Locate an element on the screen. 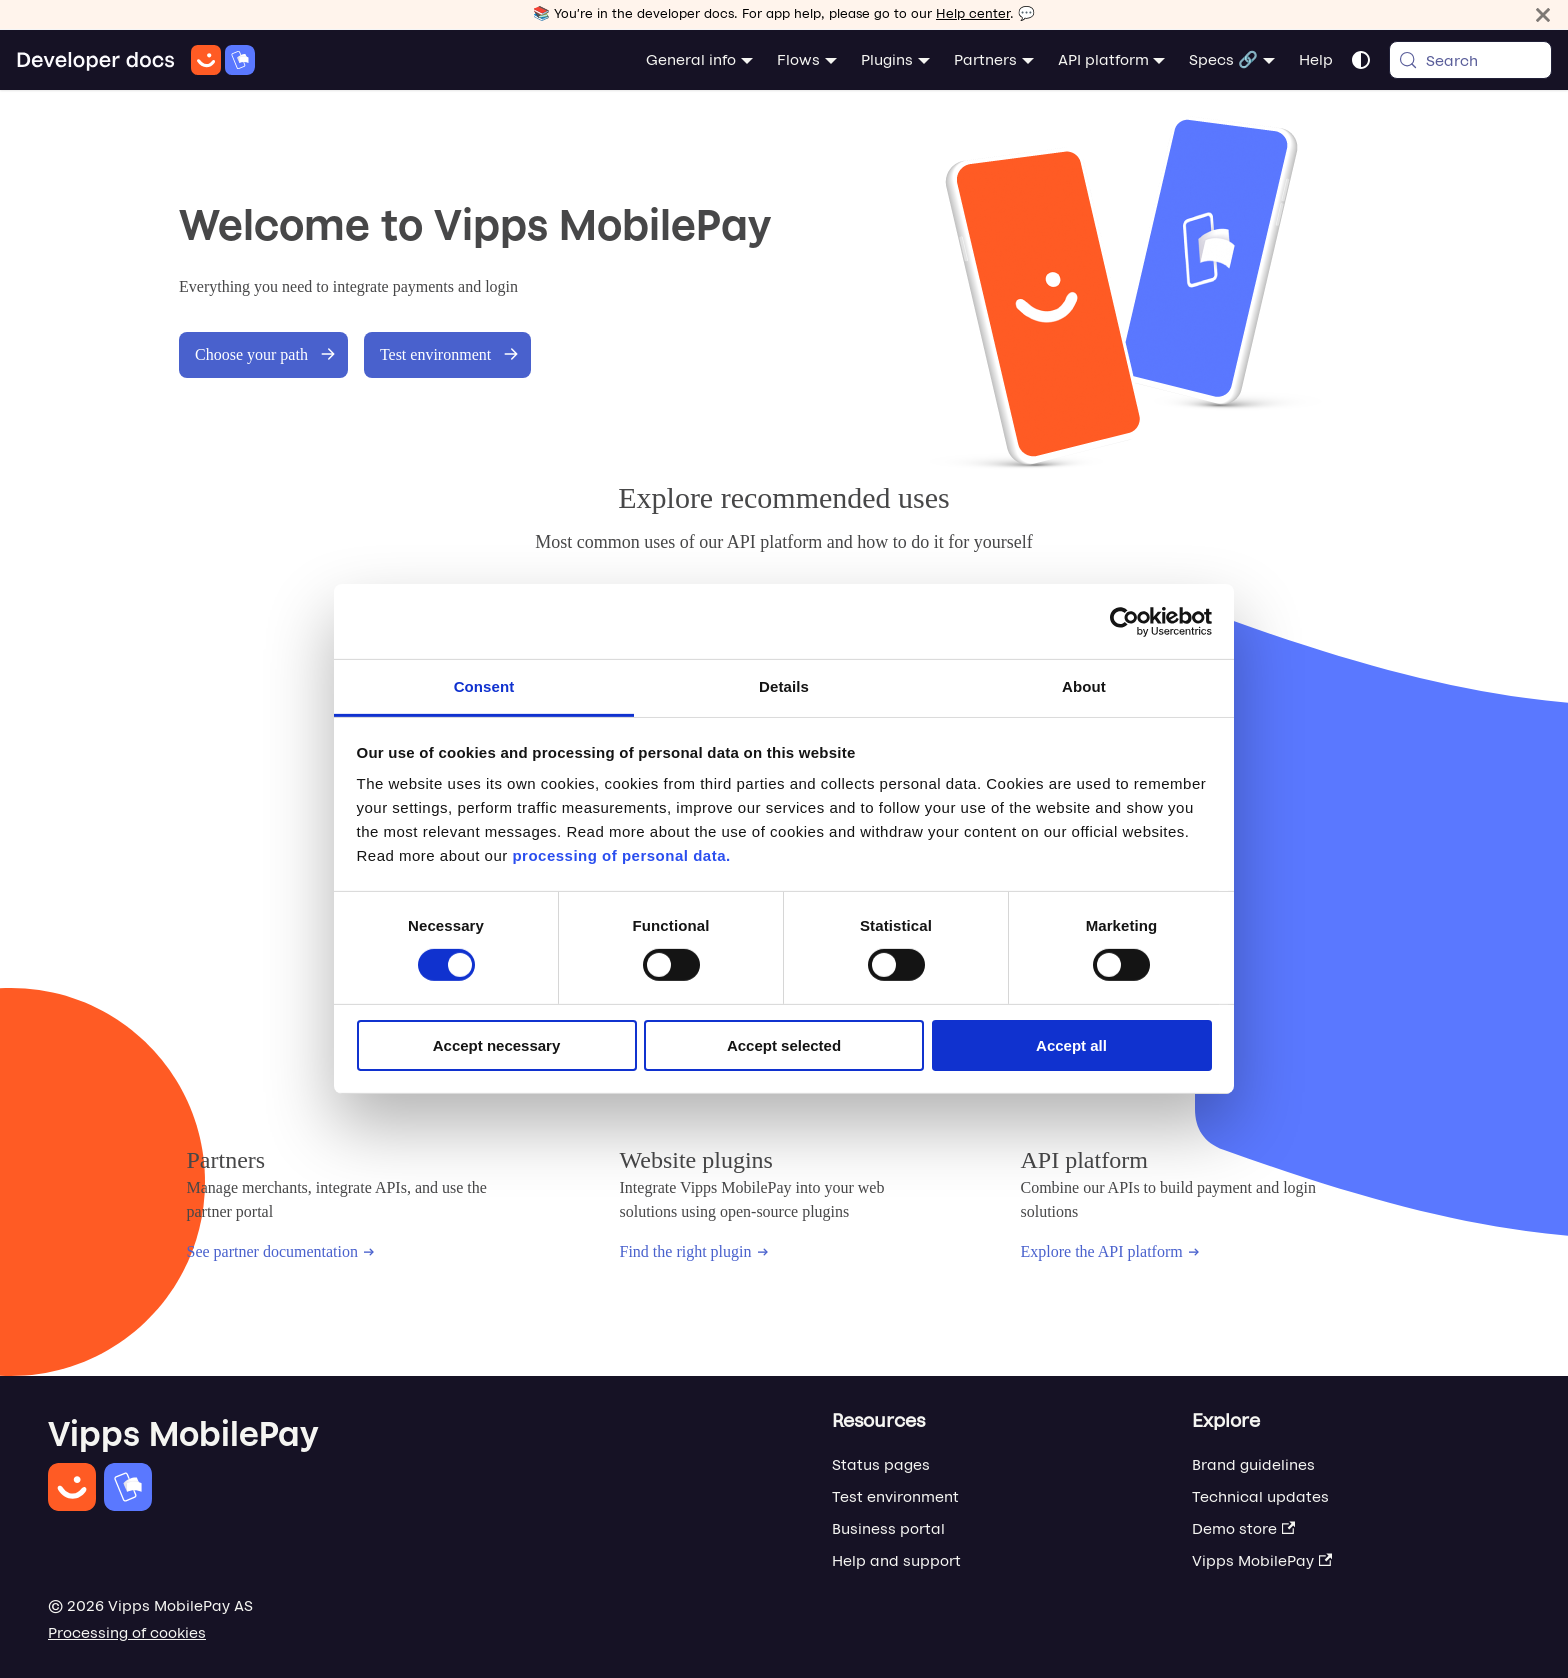 Image resolution: width=1568 pixels, height=1678 pixels. Find the right plugin is located at coordinates (694, 1251).